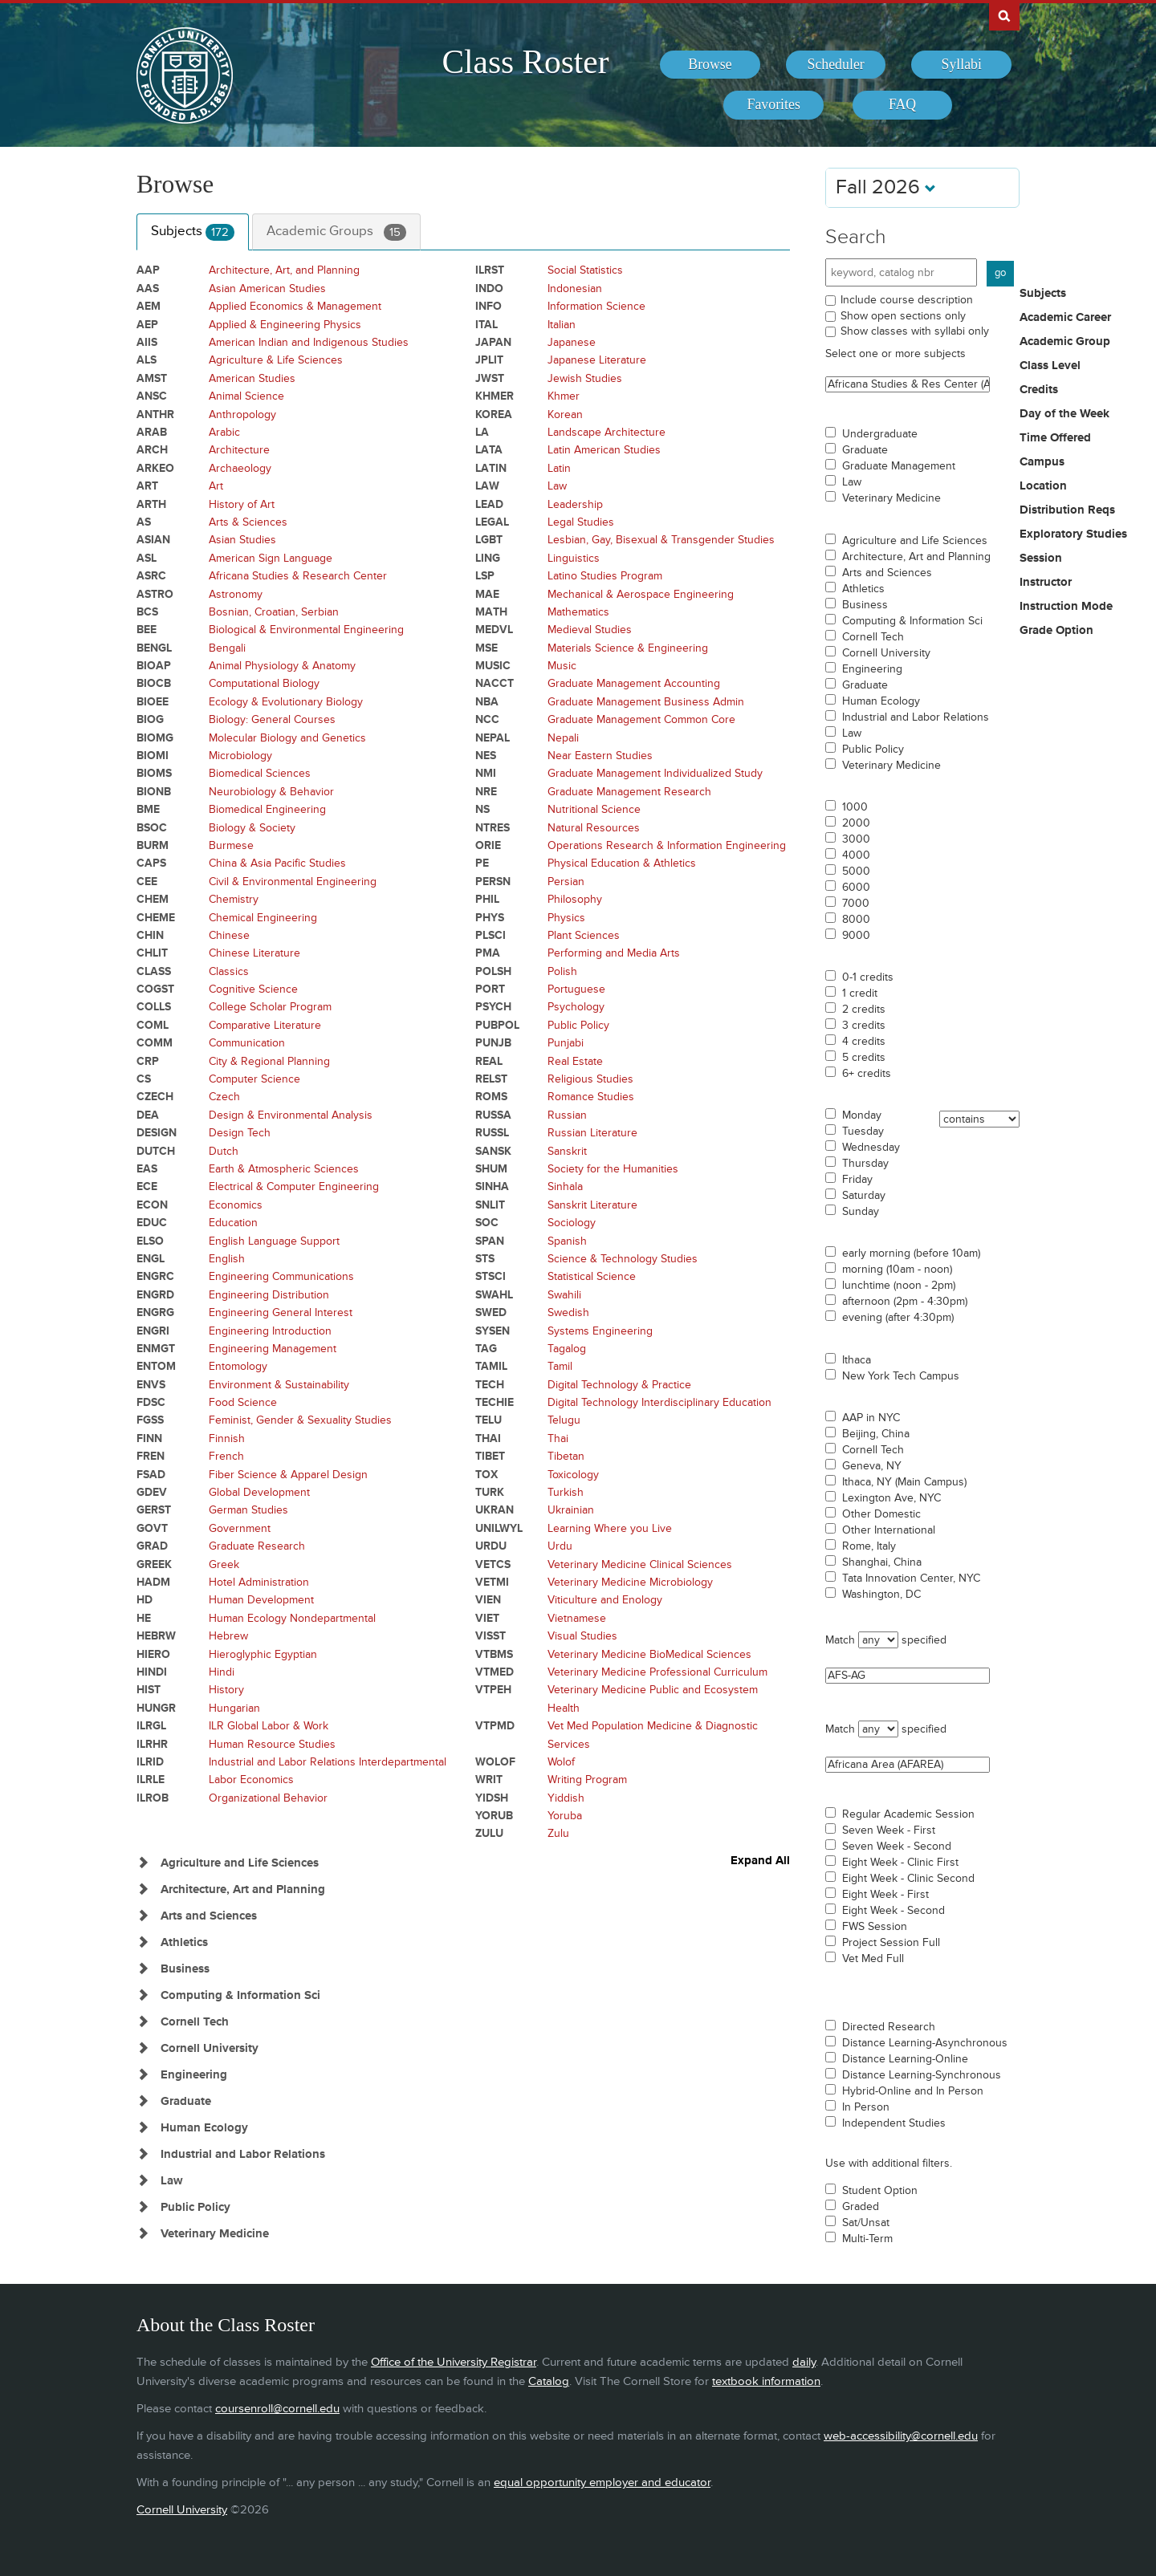 The width and height of the screenshot is (1156, 2576). I want to click on ENGRG [Courses for subject - ENGRG], so click(155, 1312).